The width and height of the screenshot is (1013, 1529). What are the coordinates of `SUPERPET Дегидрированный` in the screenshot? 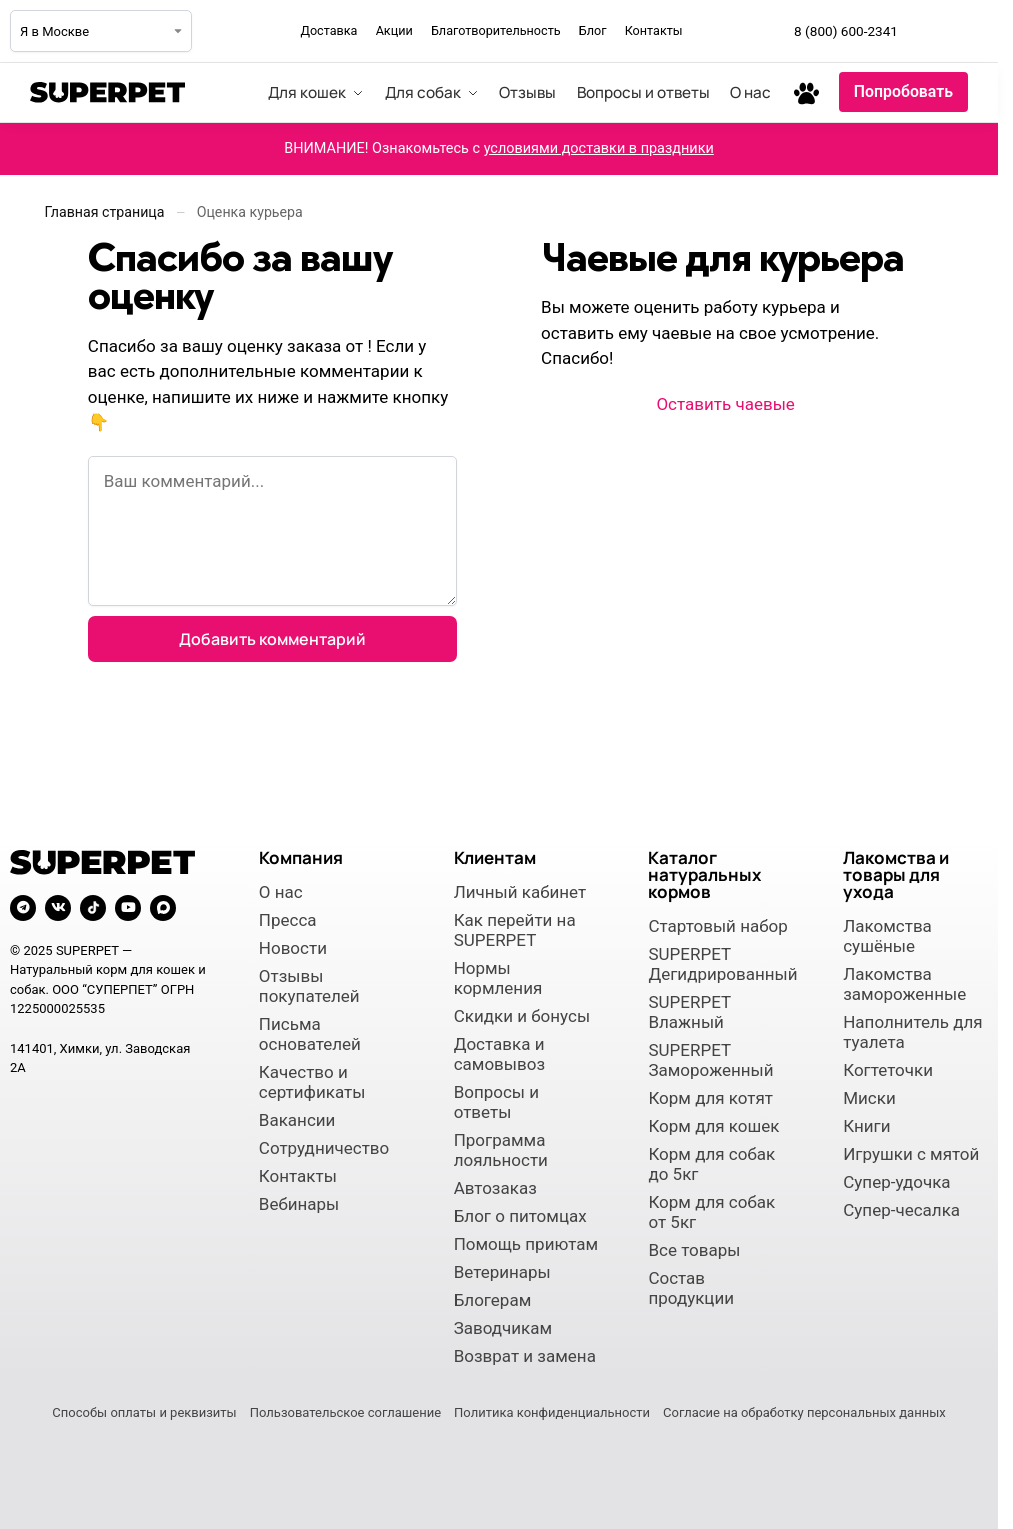 It's located at (720, 964).